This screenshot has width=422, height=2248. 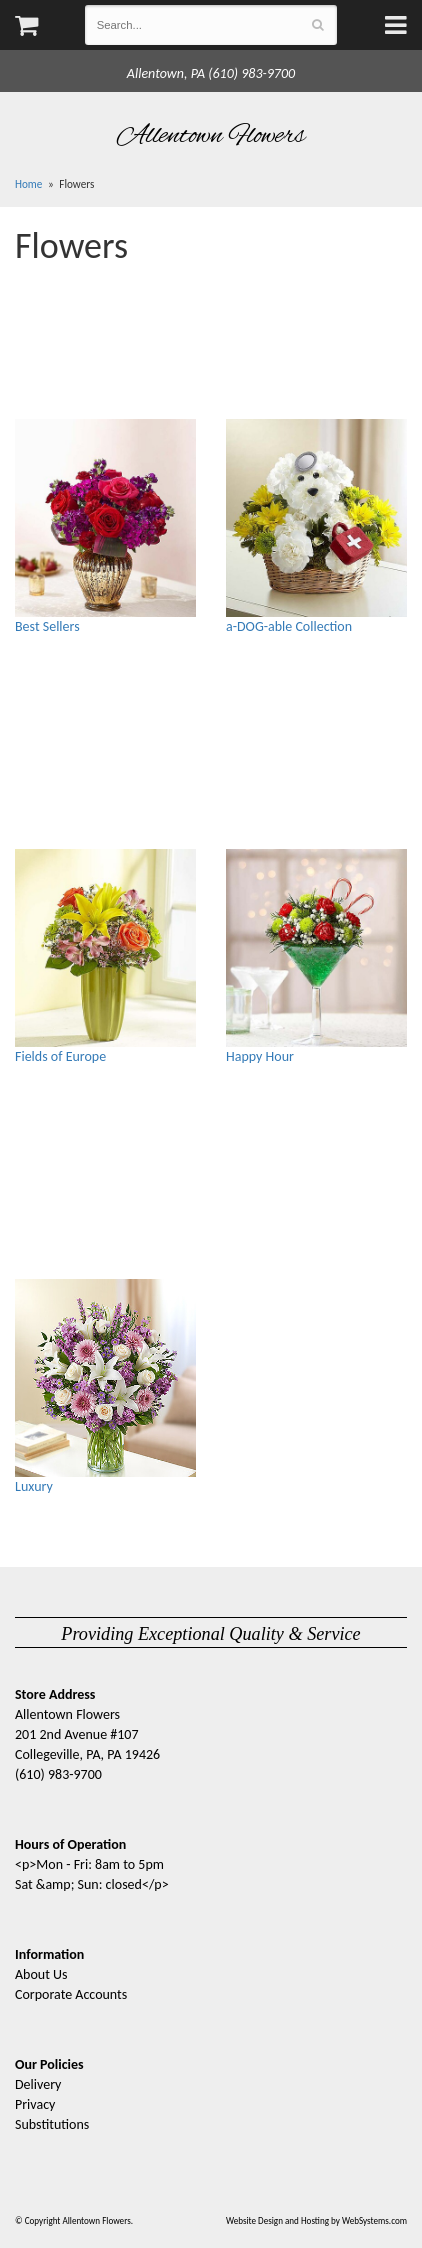 I want to click on Delivery, so click(x=38, y=2084).